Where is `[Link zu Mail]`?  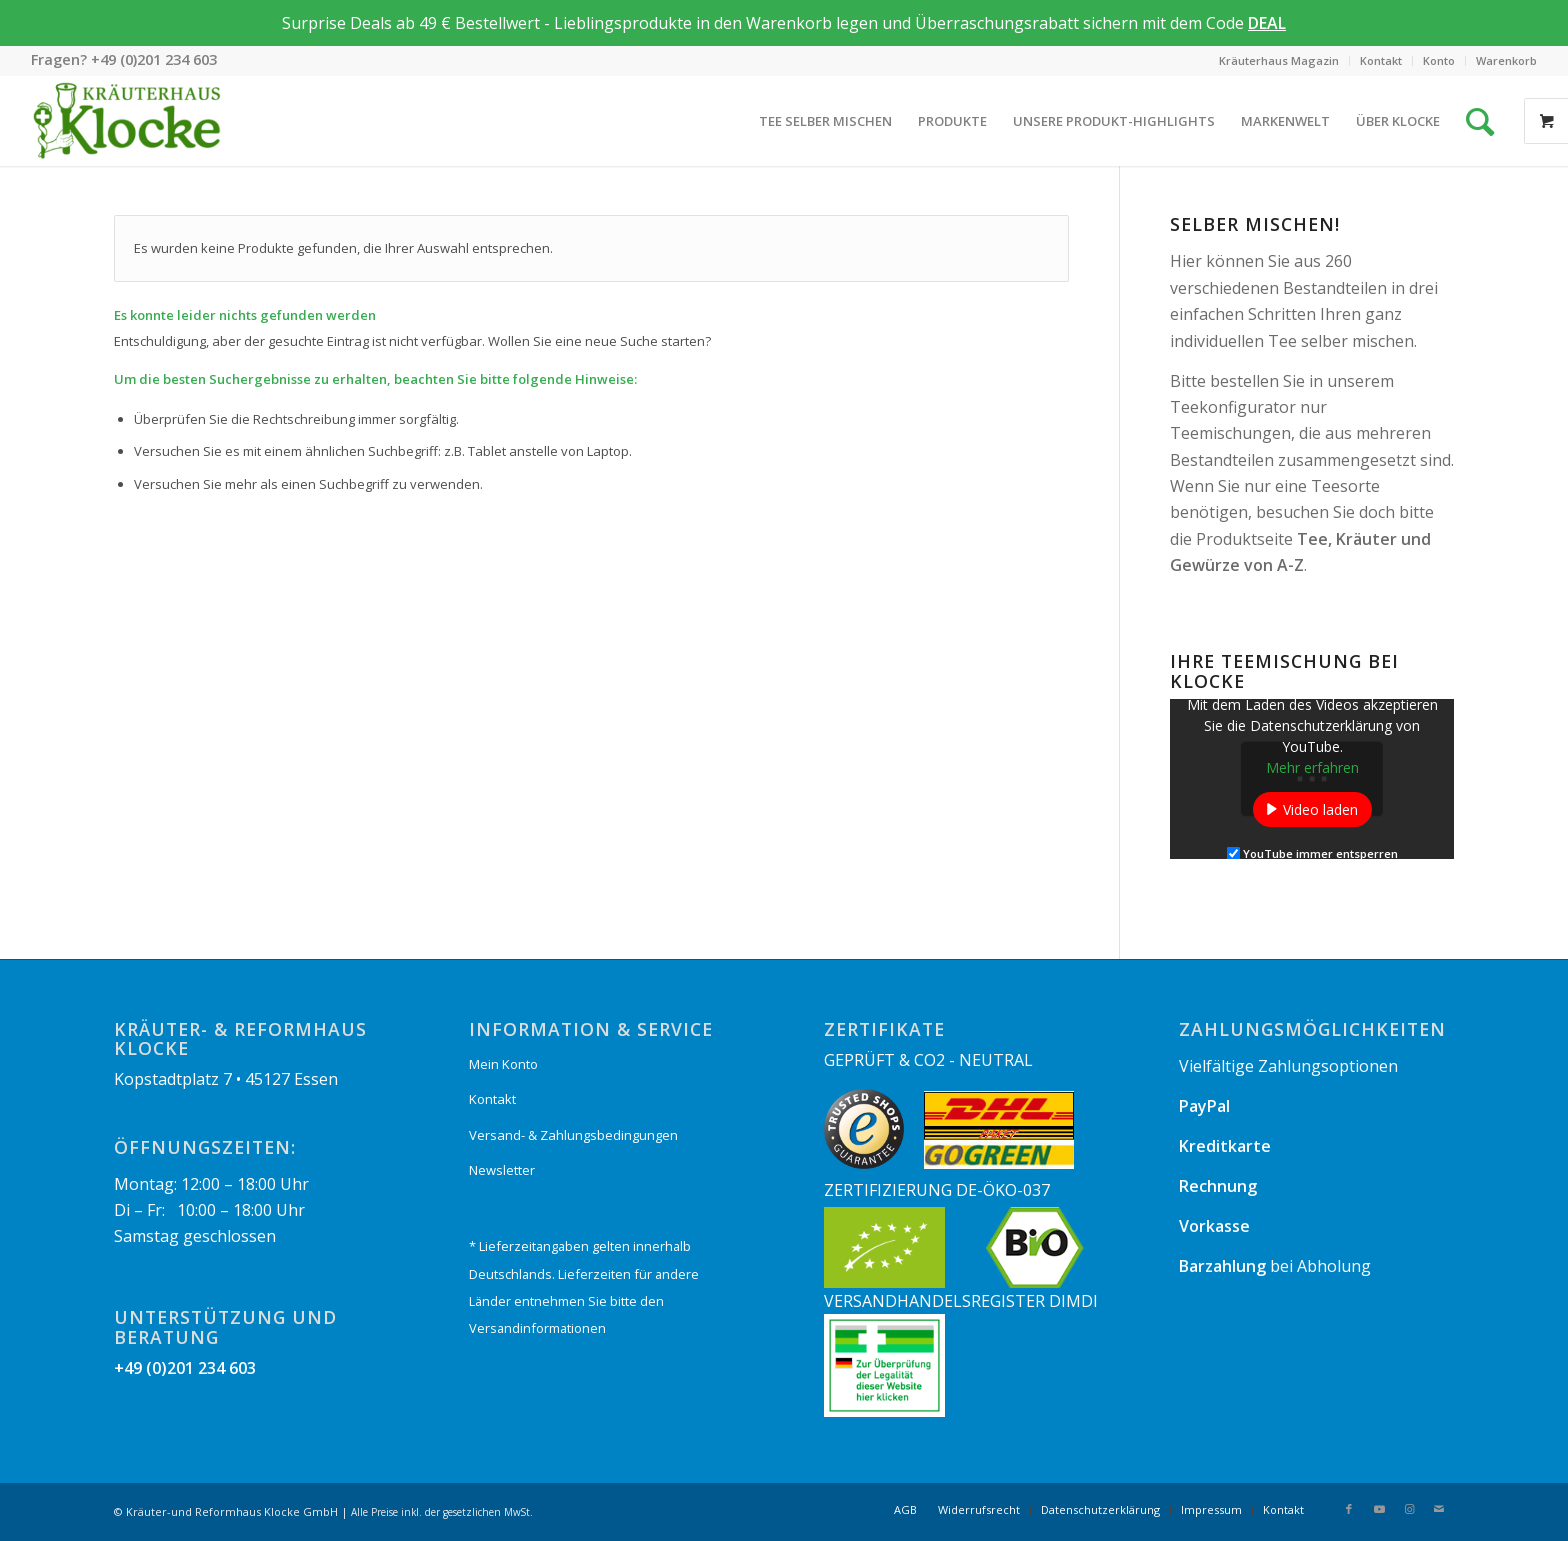
[Link zu Mail] is located at coordinates (1439, 1509).